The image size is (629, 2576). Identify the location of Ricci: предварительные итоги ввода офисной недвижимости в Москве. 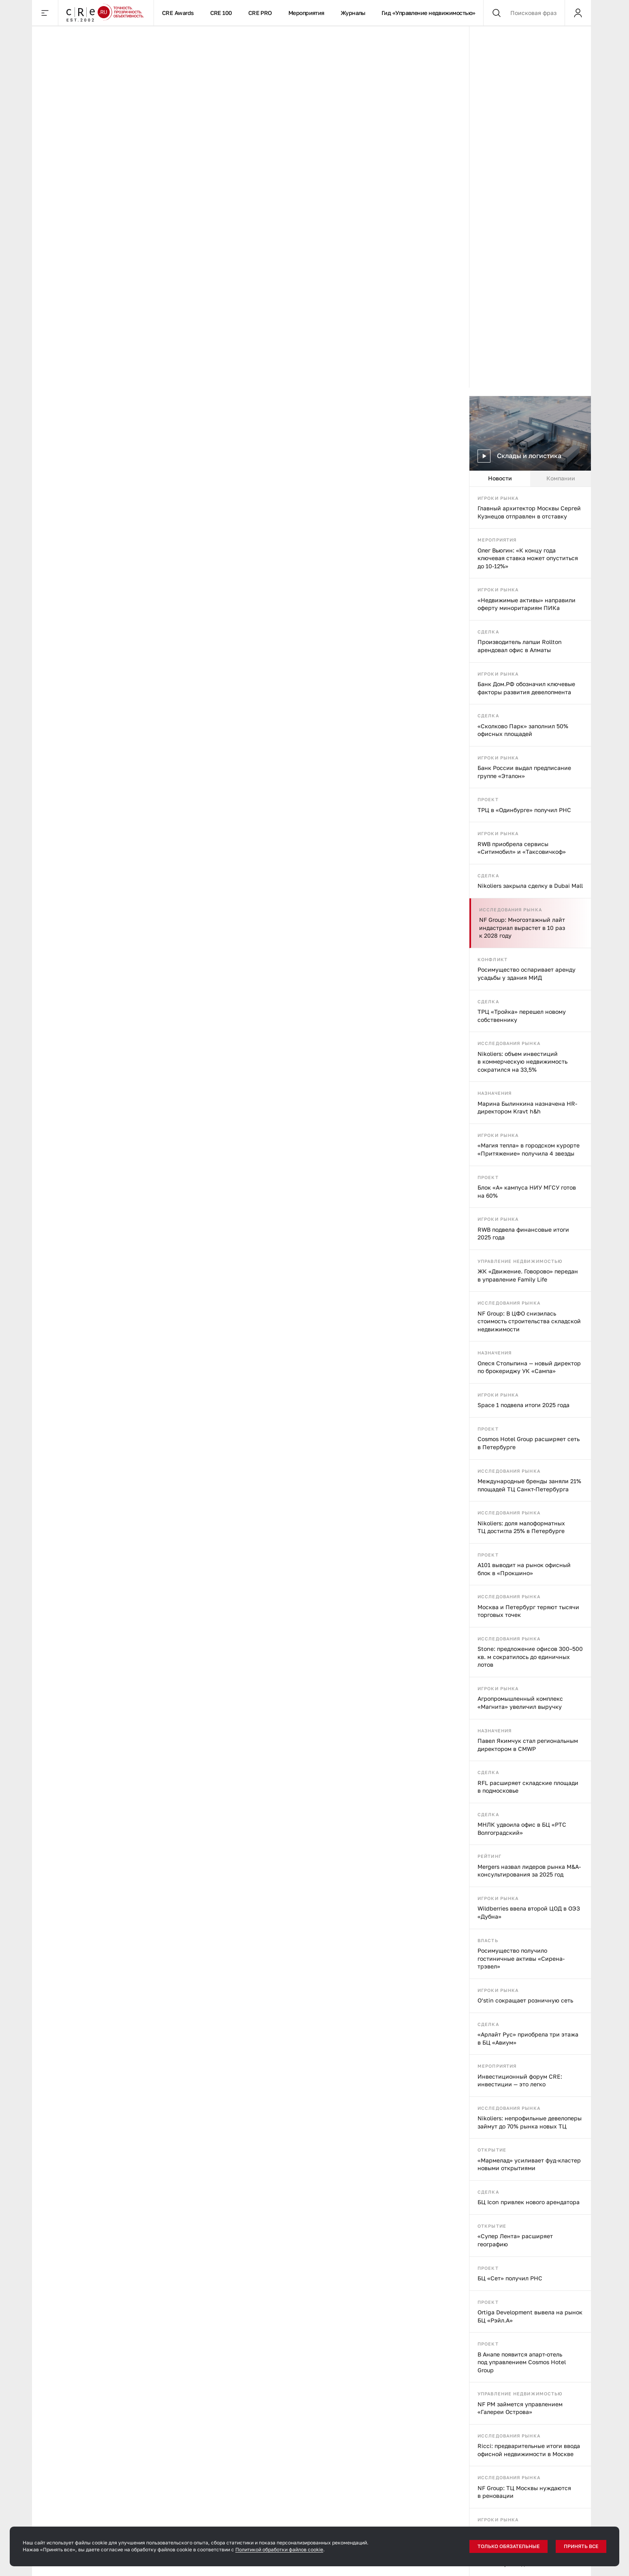
(529, 2449).